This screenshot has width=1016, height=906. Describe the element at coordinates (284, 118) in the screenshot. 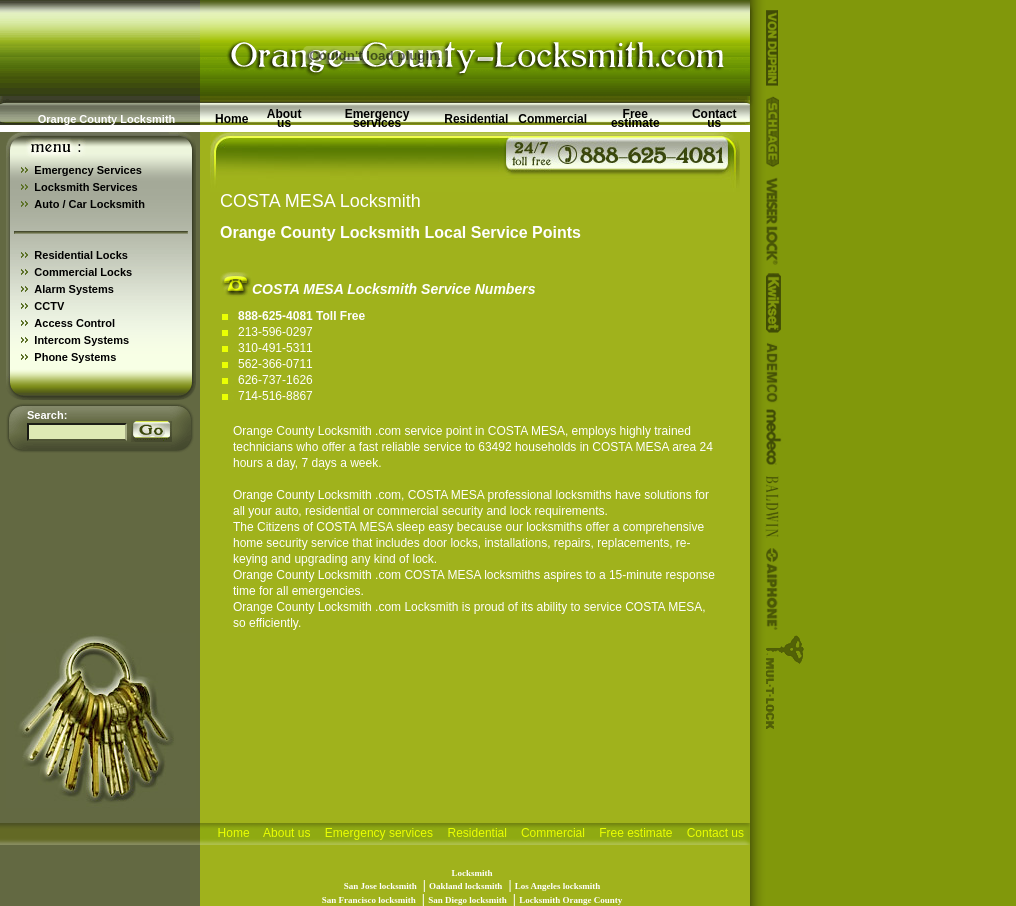

I see `About us` at that location.